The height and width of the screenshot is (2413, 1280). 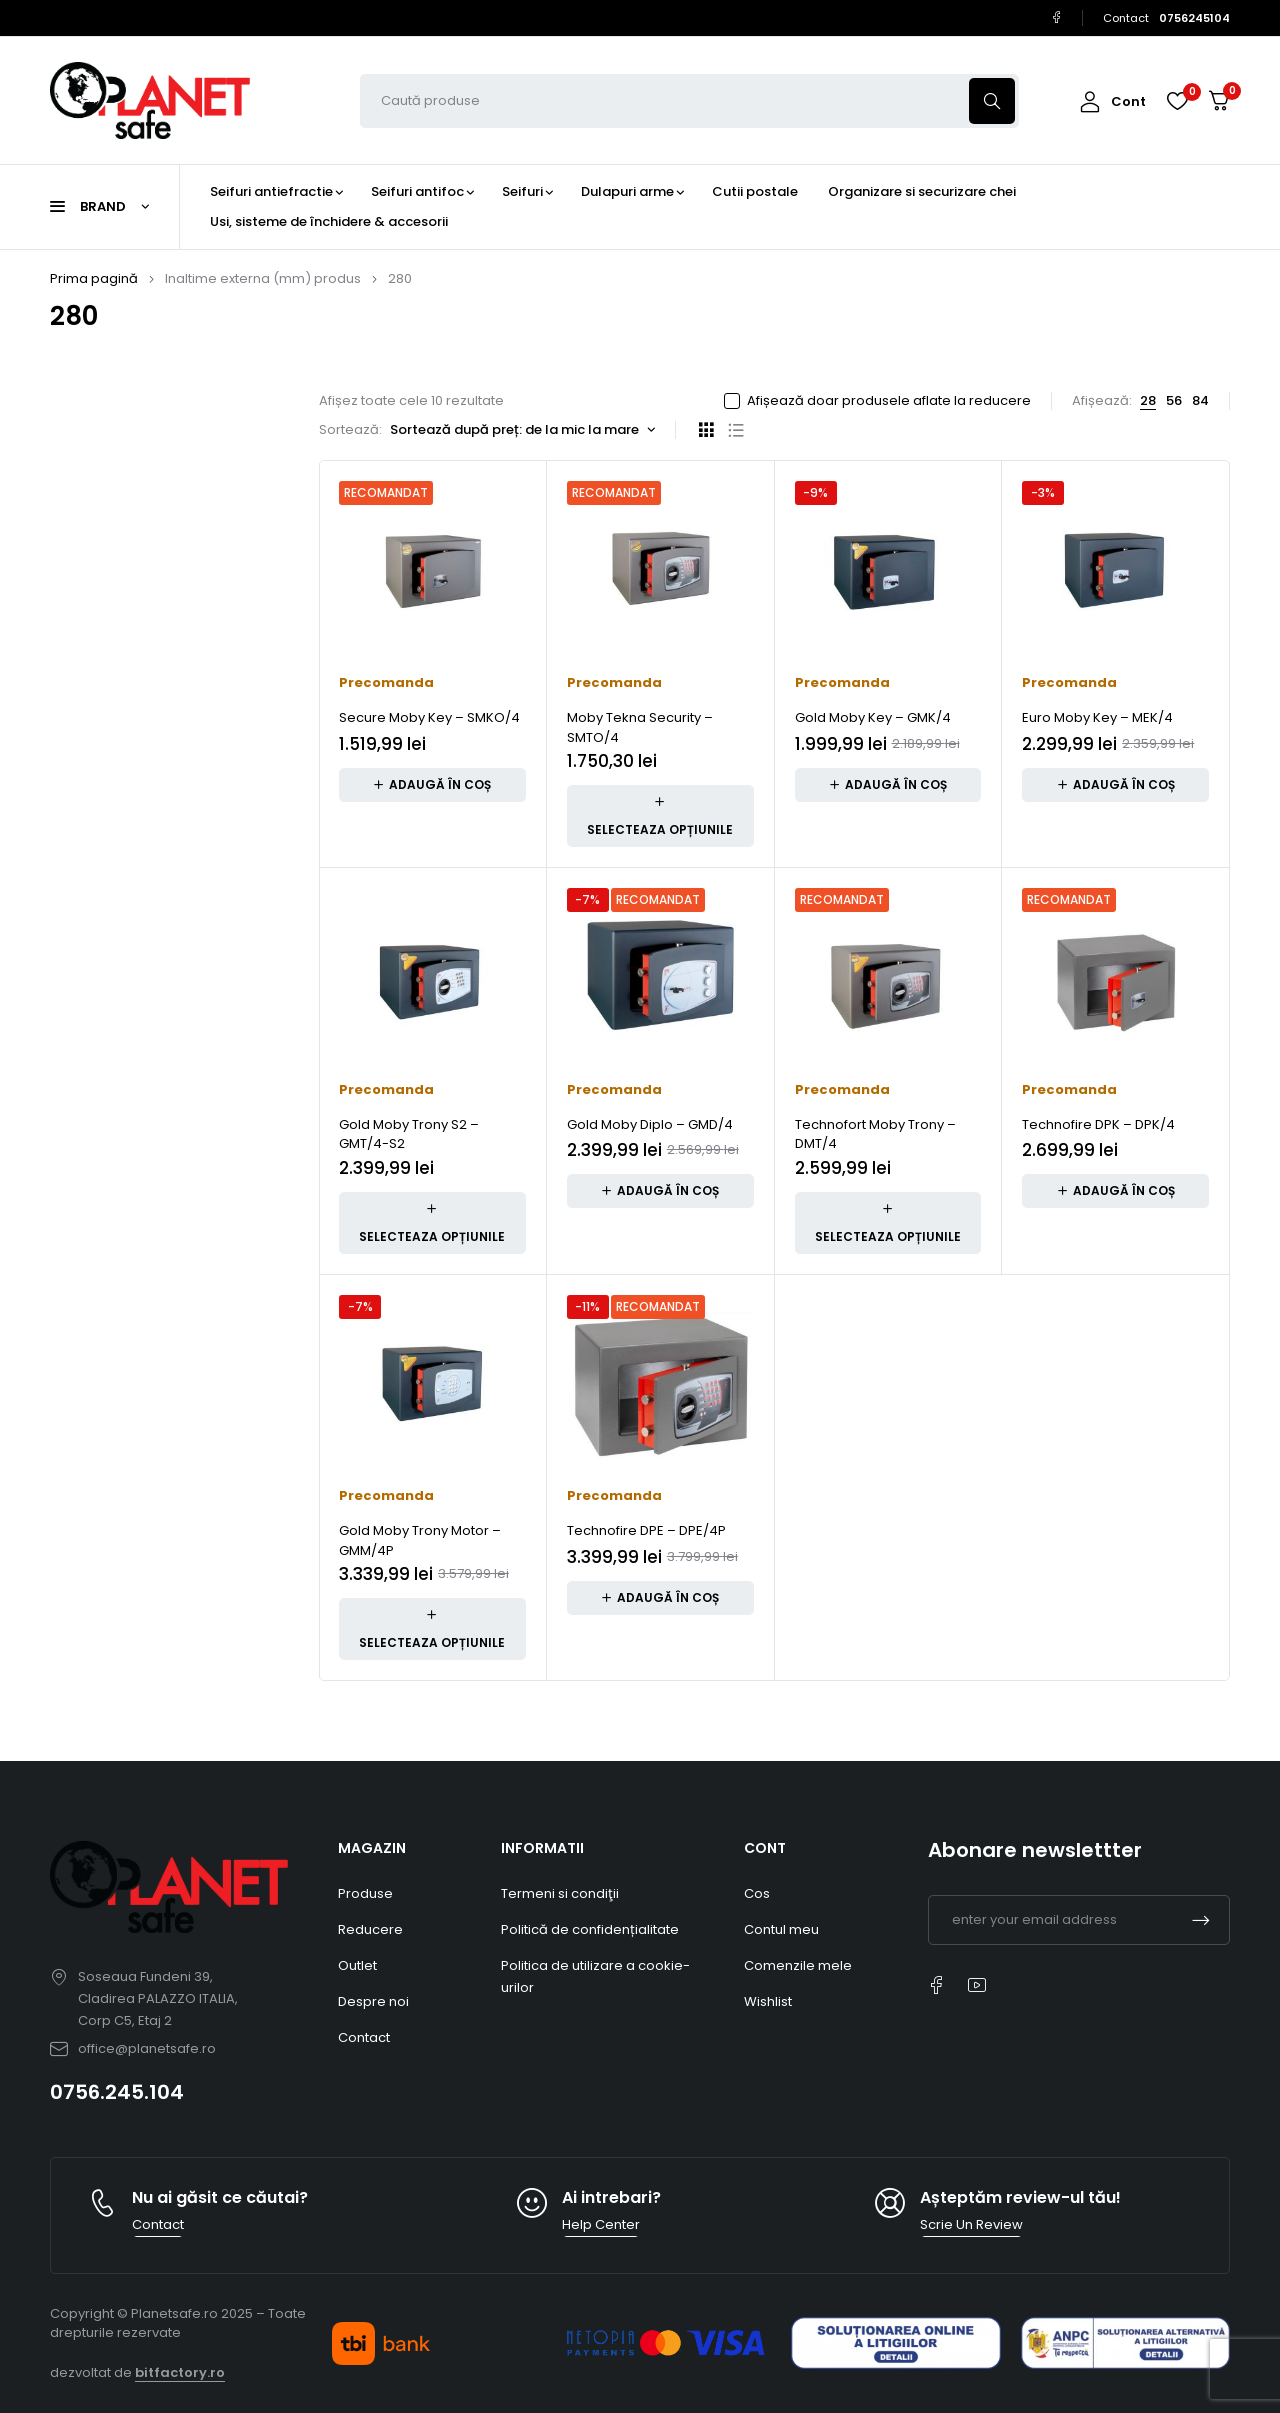 What do you see at coordinates (660, 816) in the screenshot?
I see `[Adaugă în coș: &lbquo;Moby Tekna Security – SMTO/4”]` at bounding box center [660, 816].